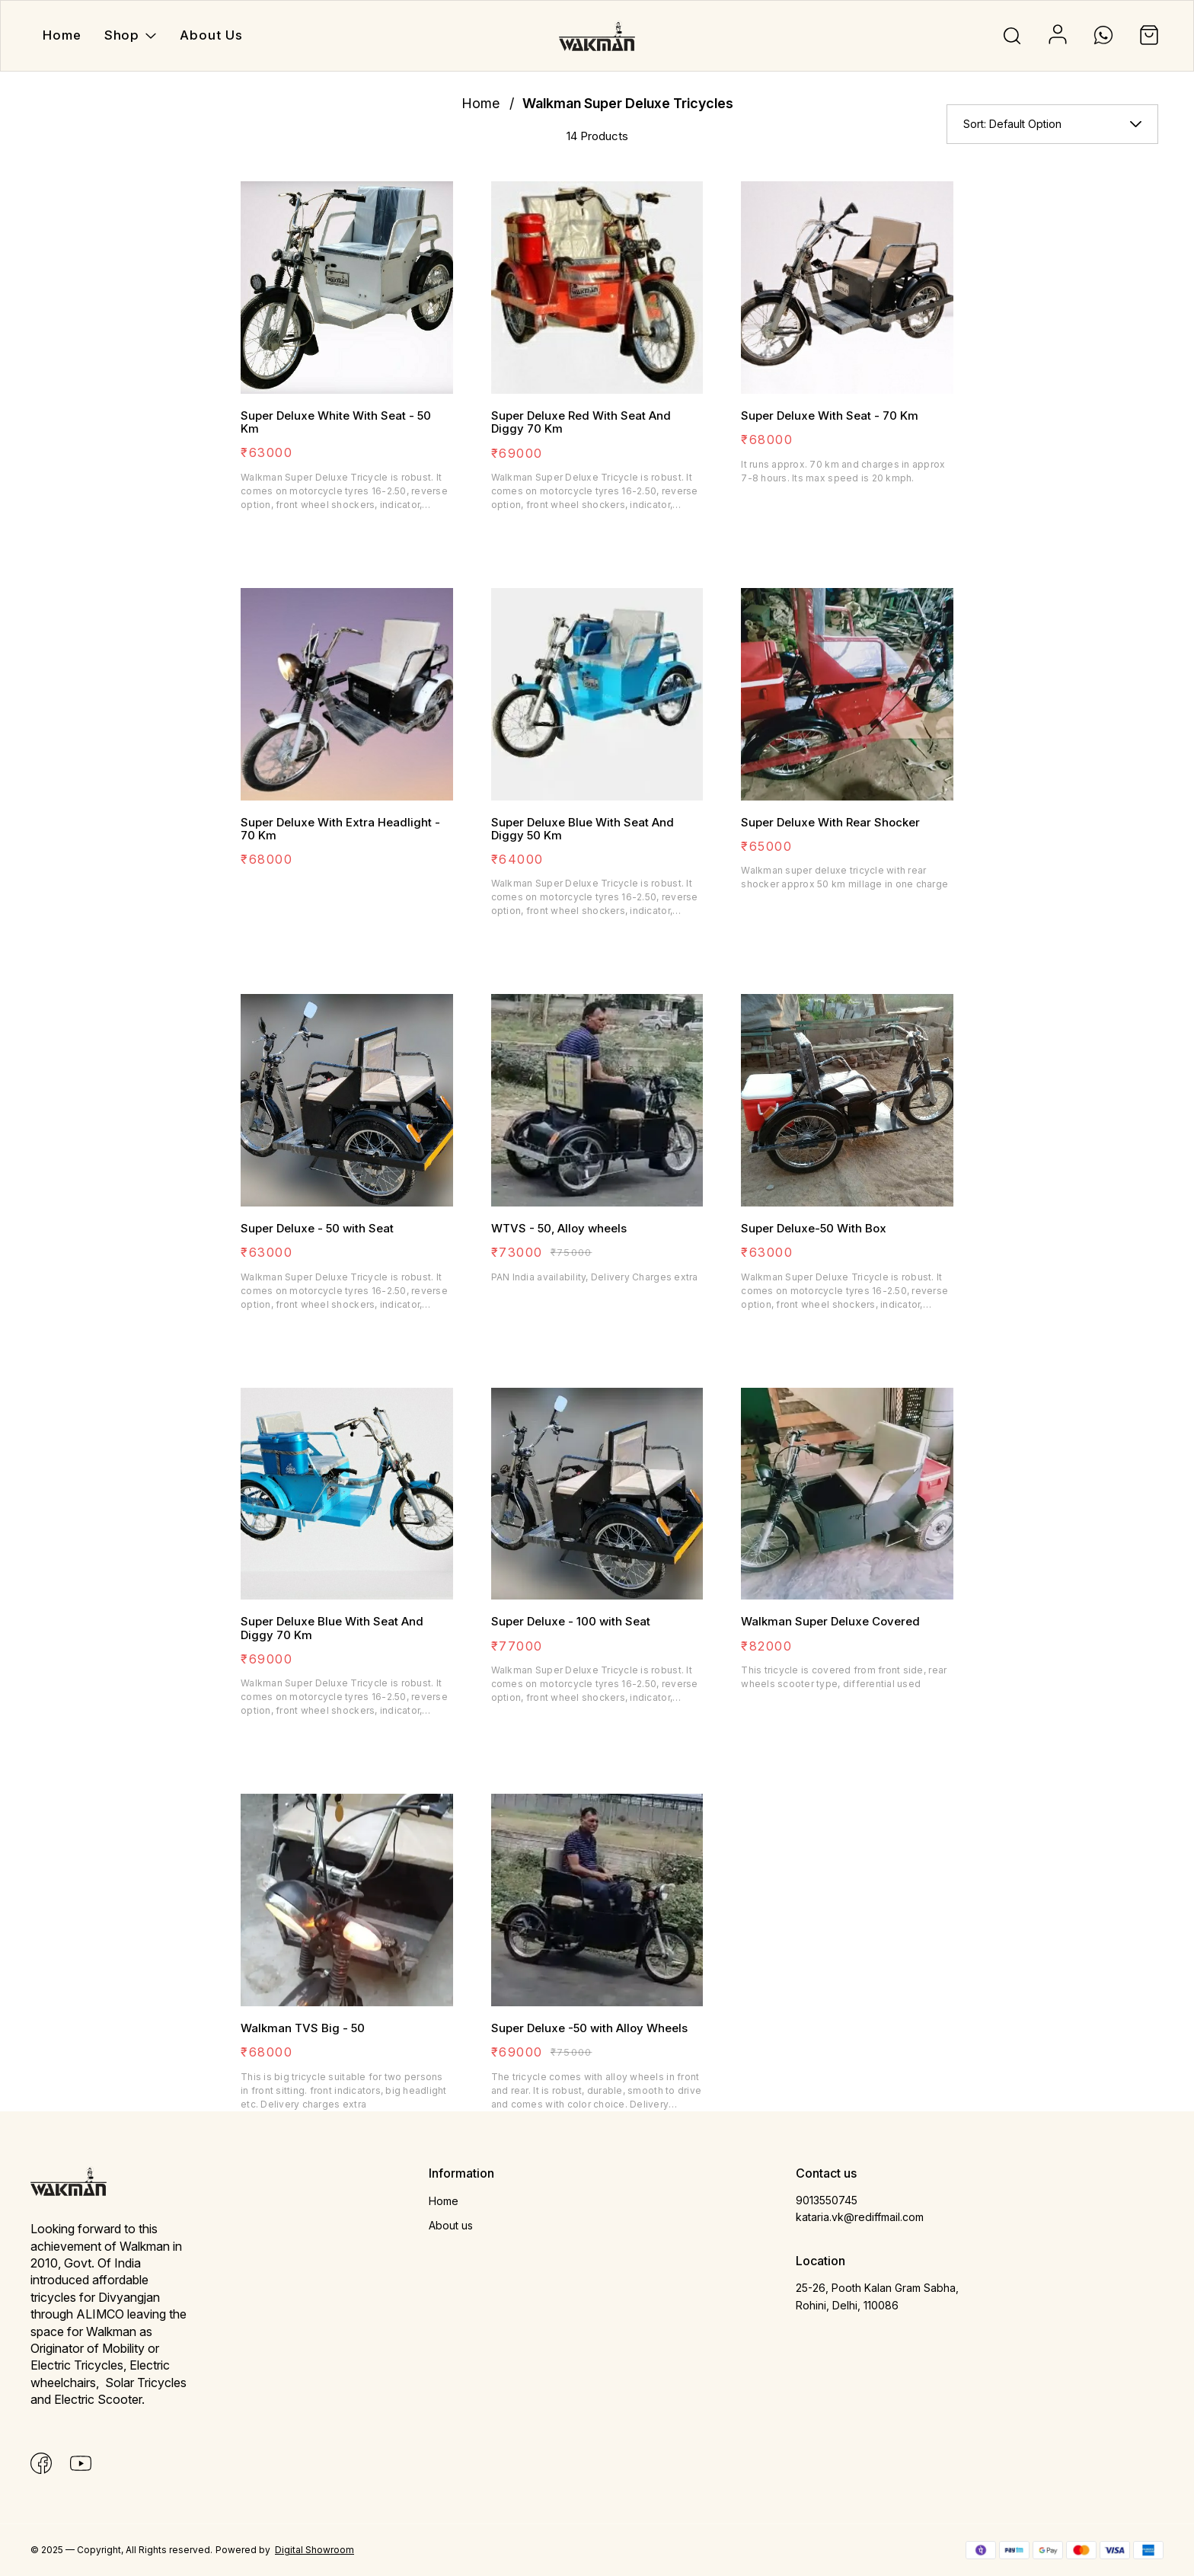 The height and width of the screenshot is (2576, 1194). I want to click on Digital Showroom, so click(314, 2549).